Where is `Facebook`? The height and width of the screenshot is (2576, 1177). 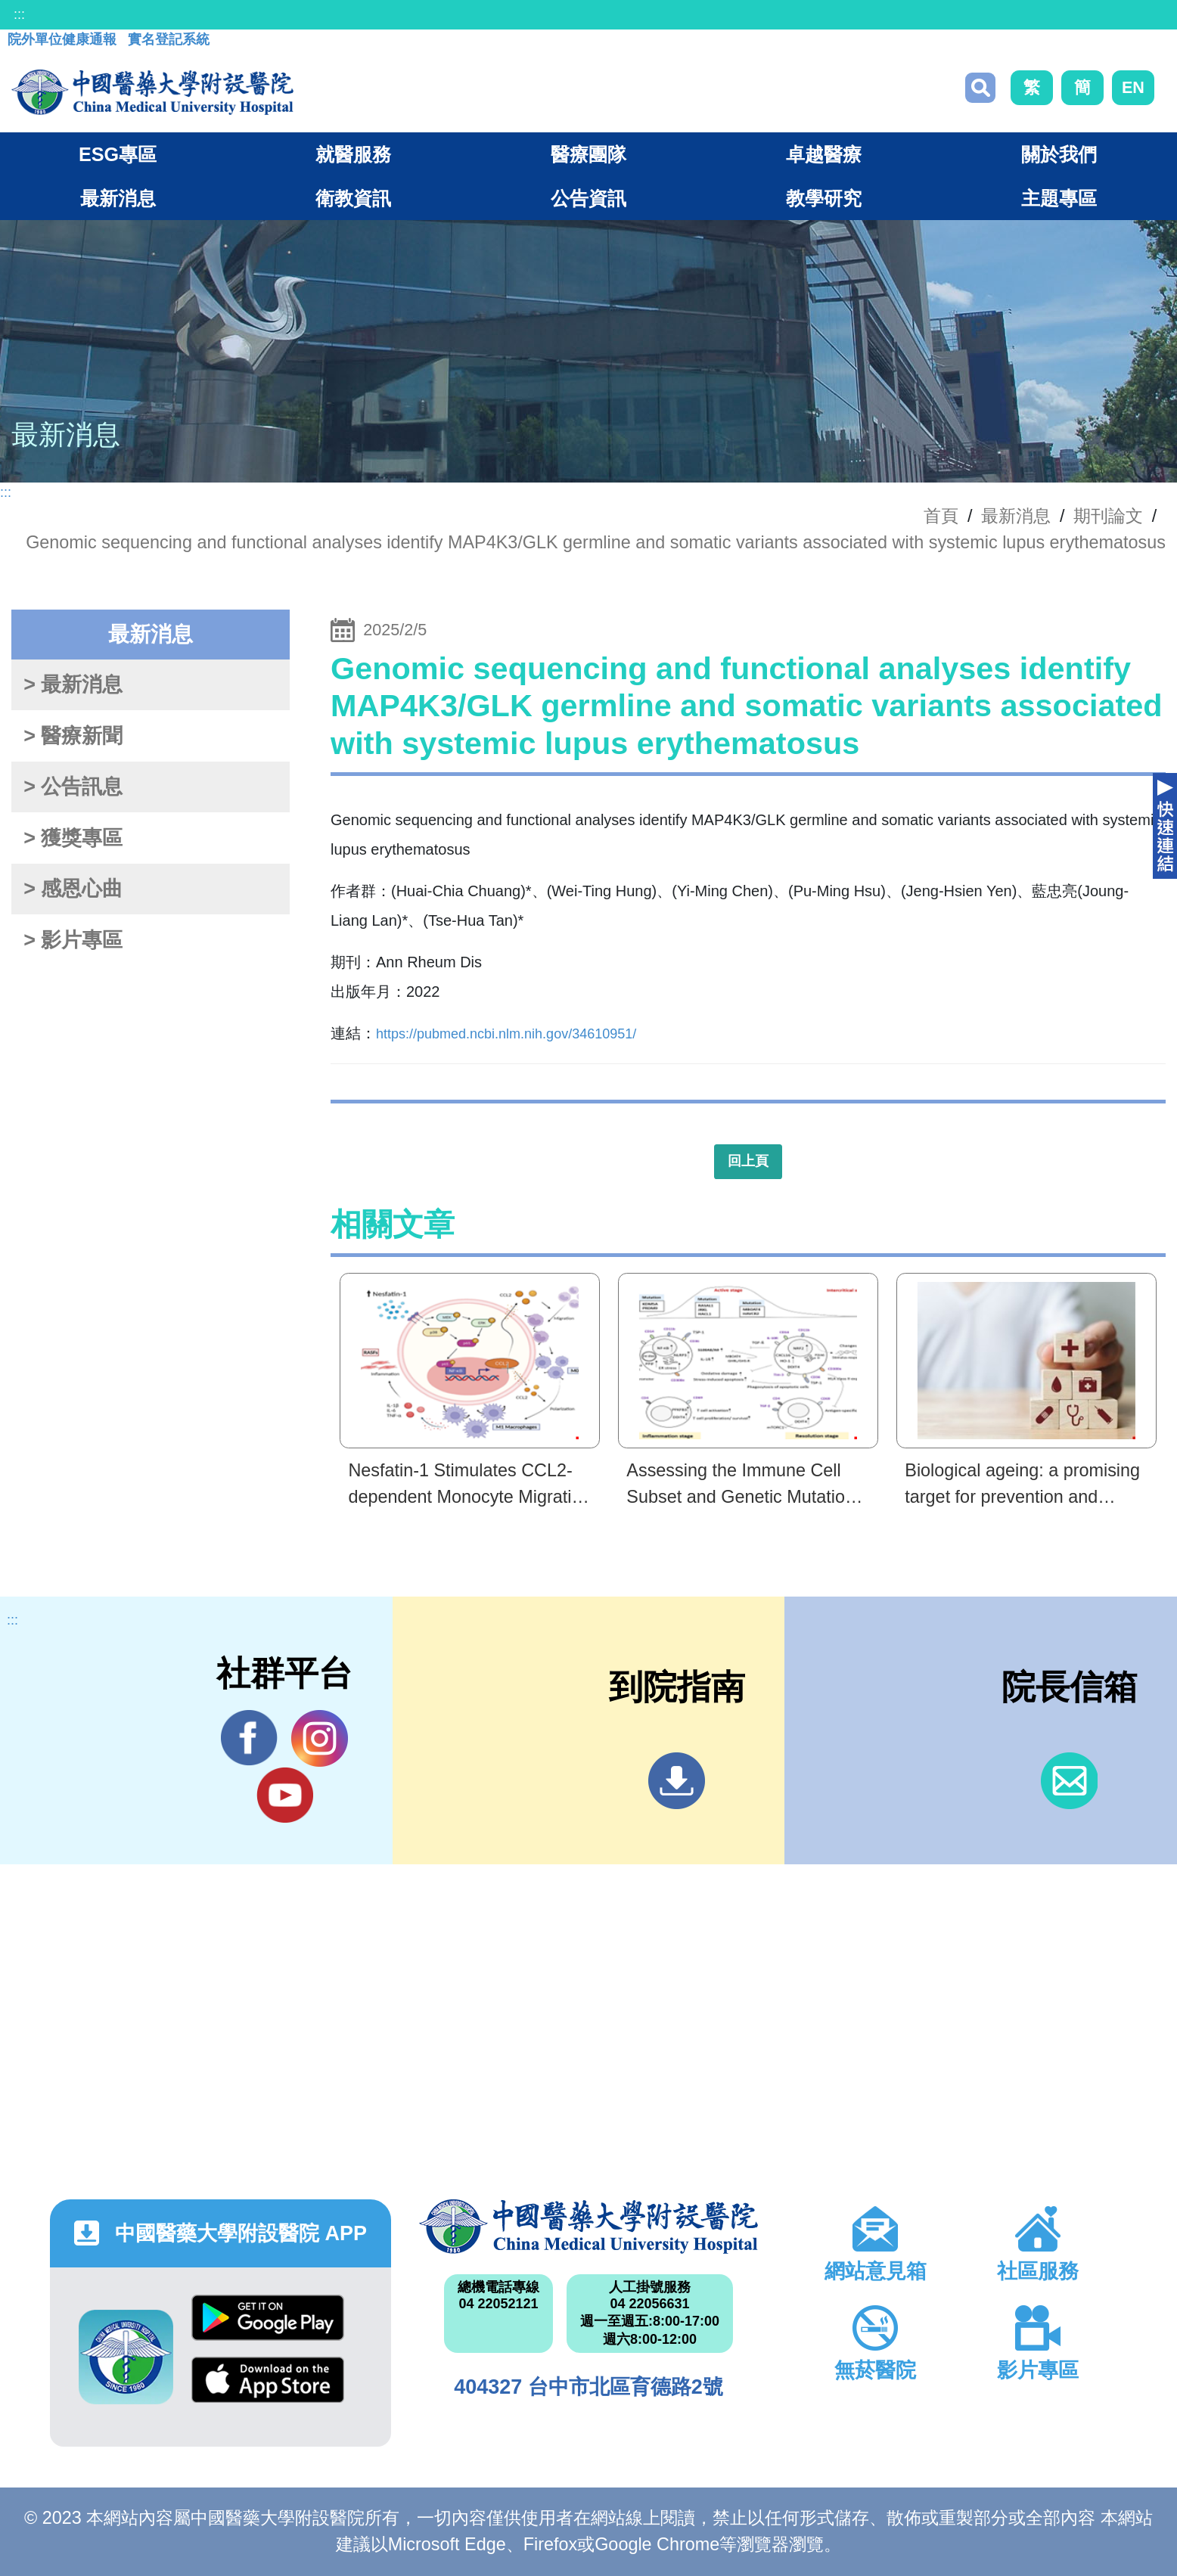
Facebook is located at coordinates (249, 1738).